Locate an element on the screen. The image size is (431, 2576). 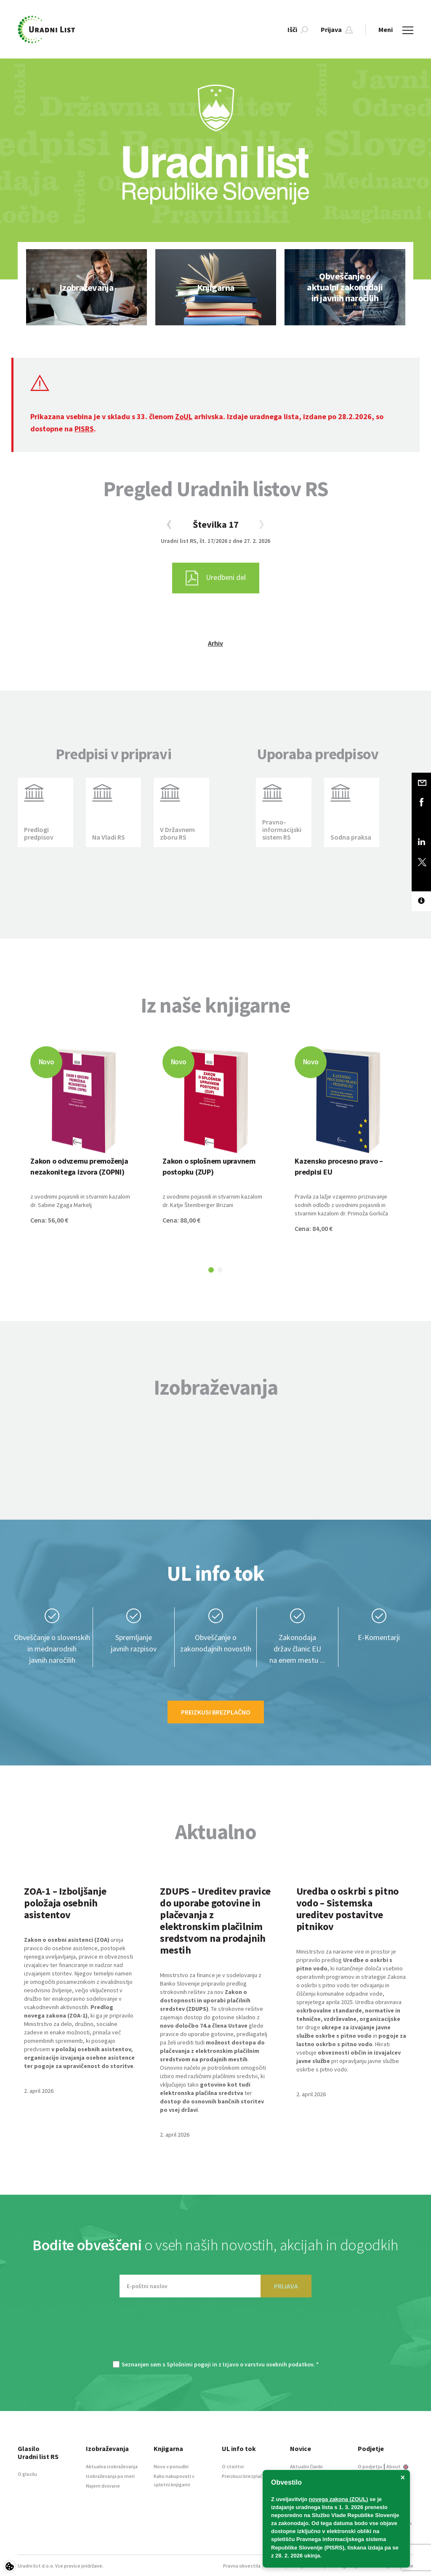
Splošnimi pogoji is located at coordinates (189, 2364).